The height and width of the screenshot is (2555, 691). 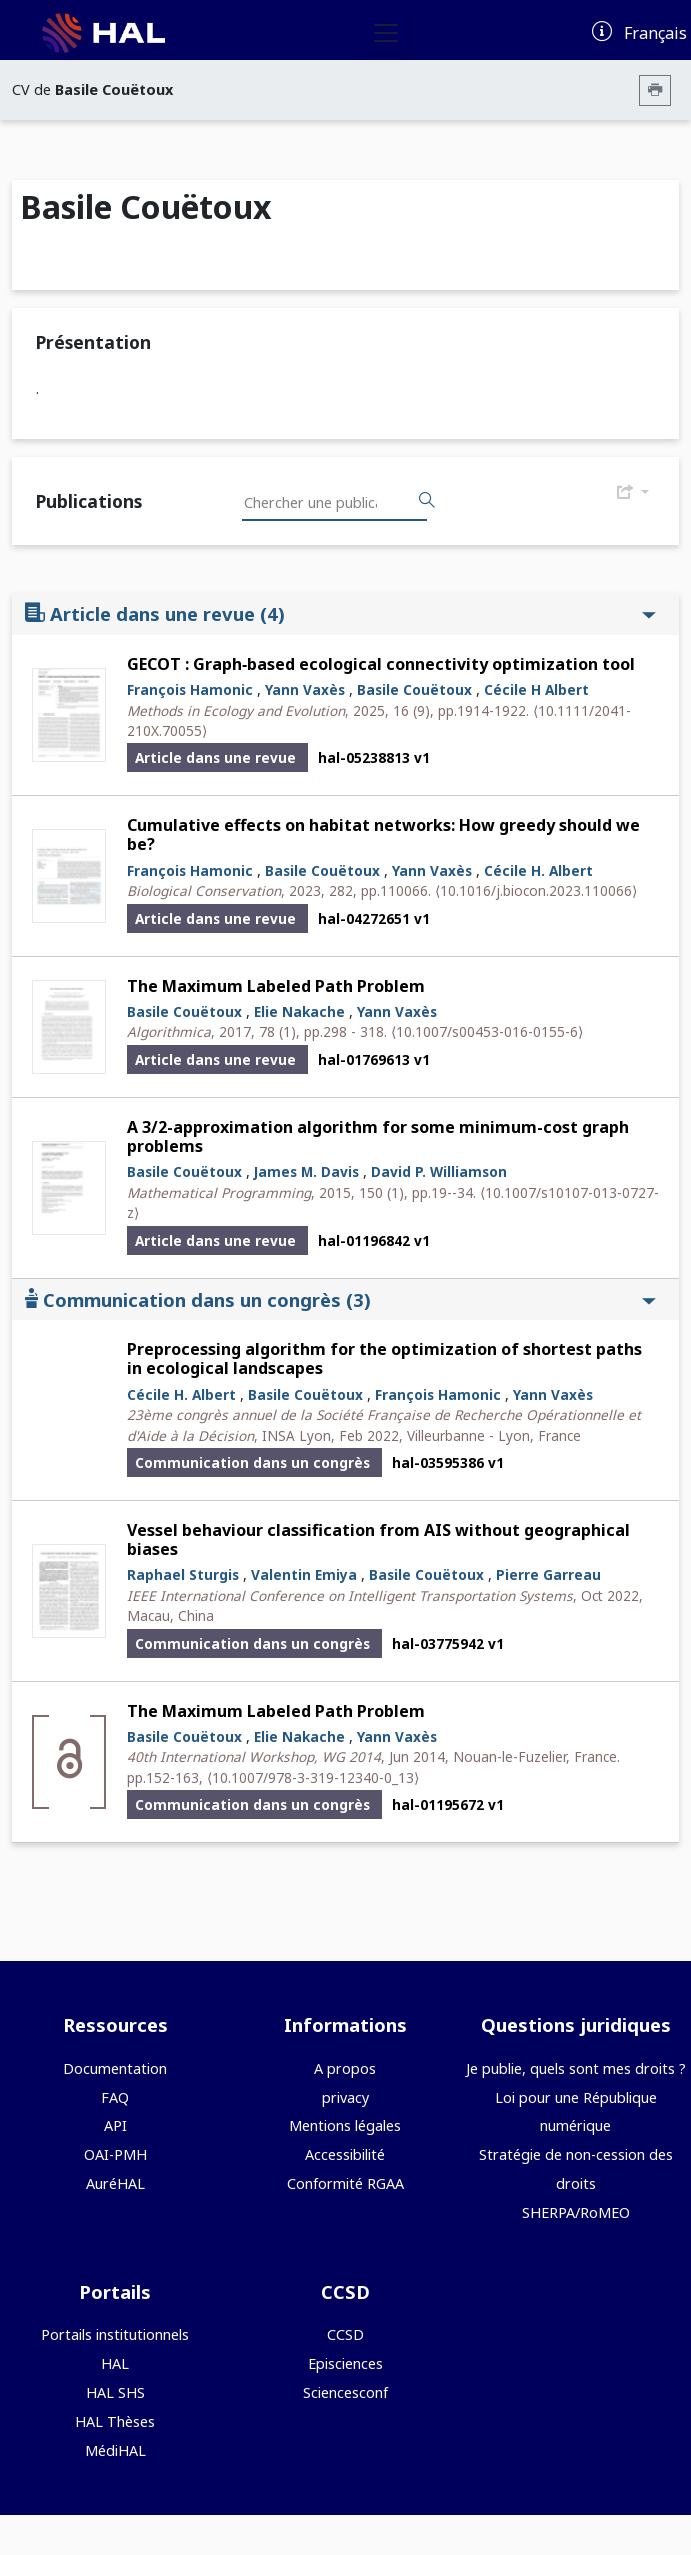 I want to click on Documentation, so click(x=115, y=2068).